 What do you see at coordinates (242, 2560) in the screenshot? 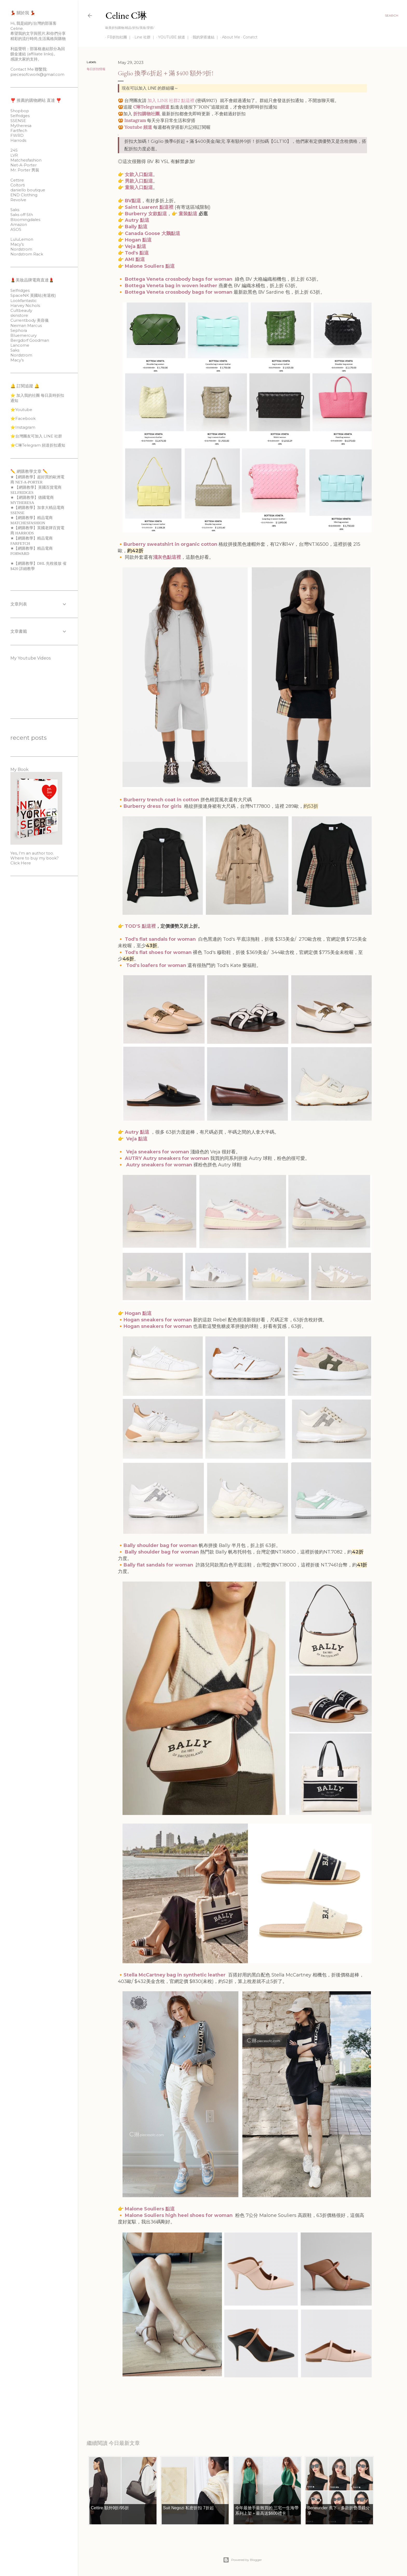
I see `Powered by Blogger` at bounding box center [242, 2560].